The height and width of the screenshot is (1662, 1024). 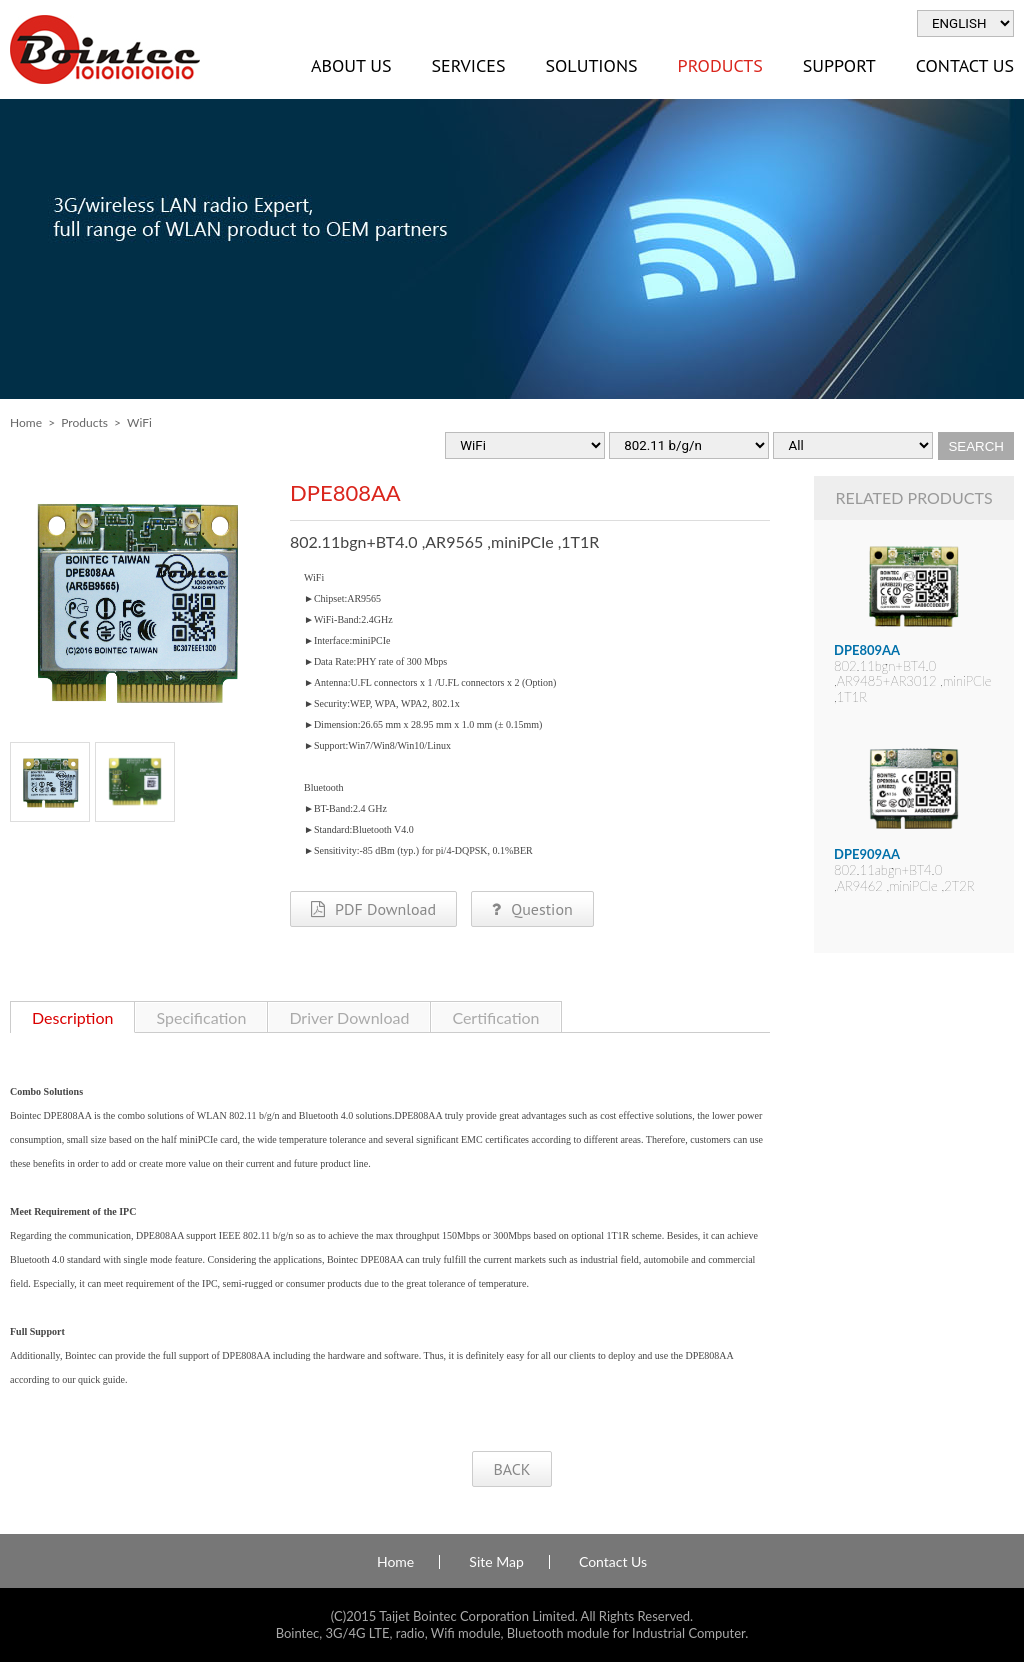 What do you see at coordinates (532, 909) in the screenshot?
I see `Question` at bounding box center [532, 909].